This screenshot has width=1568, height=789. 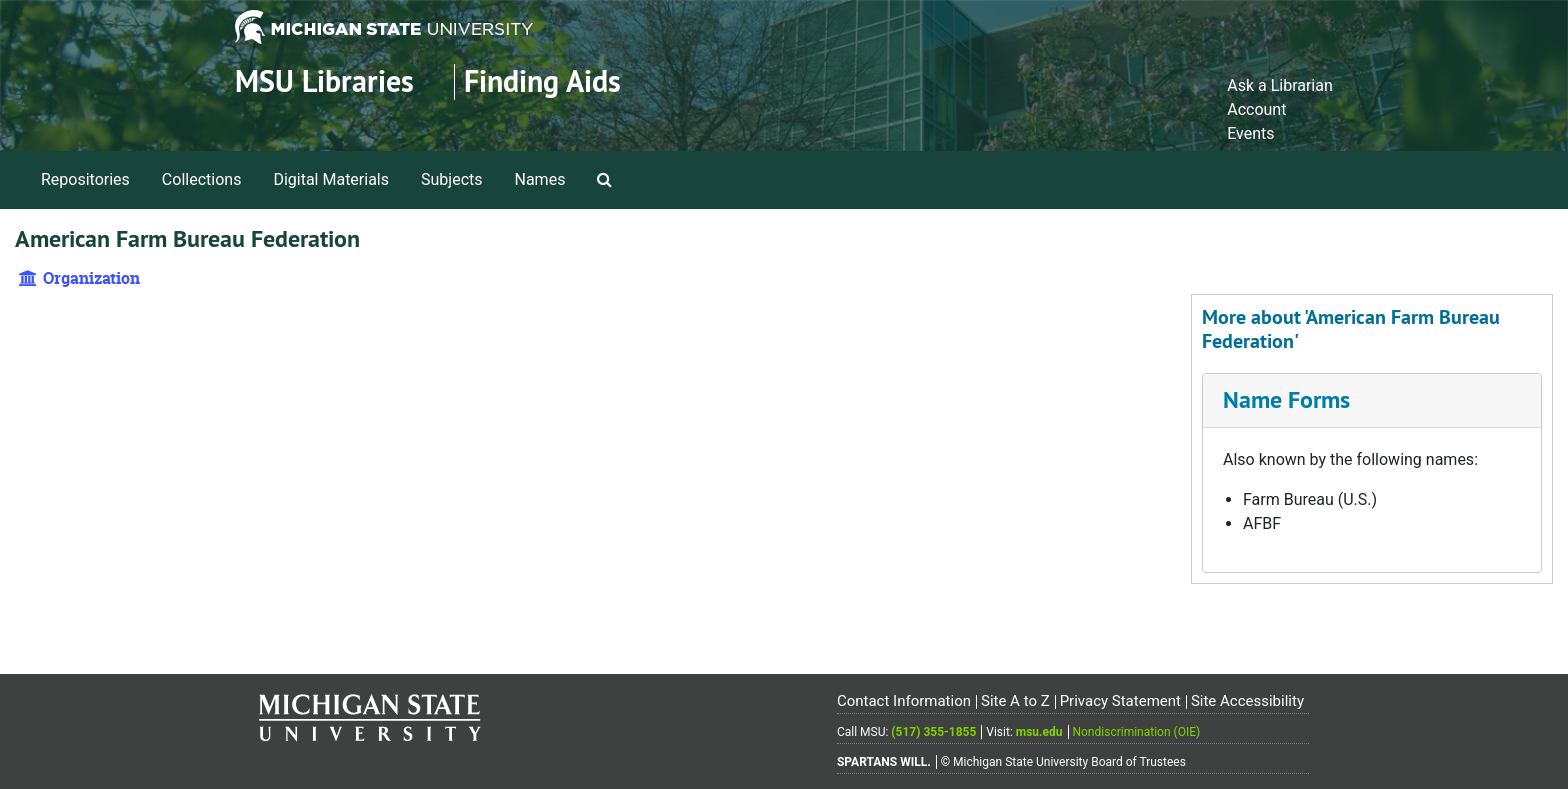 What do you see at coordinates (540, 179) in the screenshot?
I see `Names` at bounding box center [540, 179].